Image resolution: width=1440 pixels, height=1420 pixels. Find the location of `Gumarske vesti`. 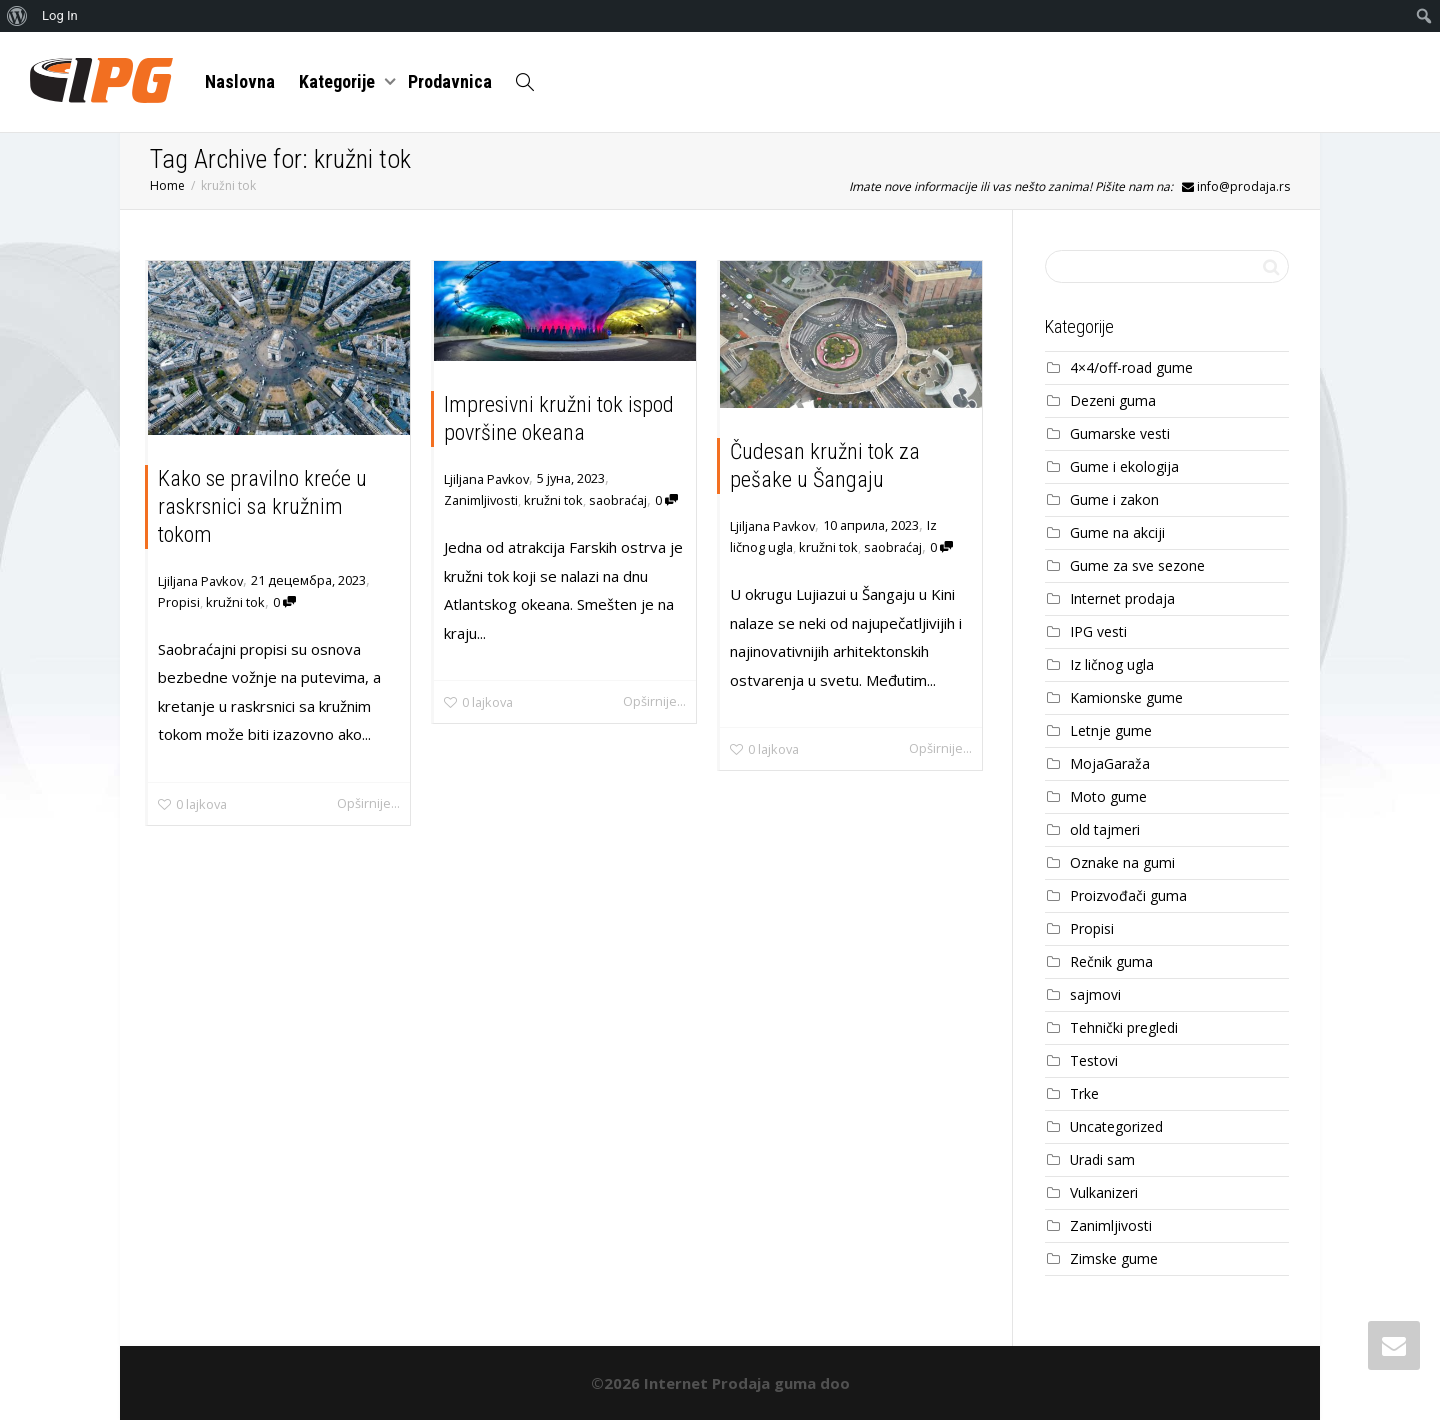

Gumarske vesti is located at coordinates (1120, 433).